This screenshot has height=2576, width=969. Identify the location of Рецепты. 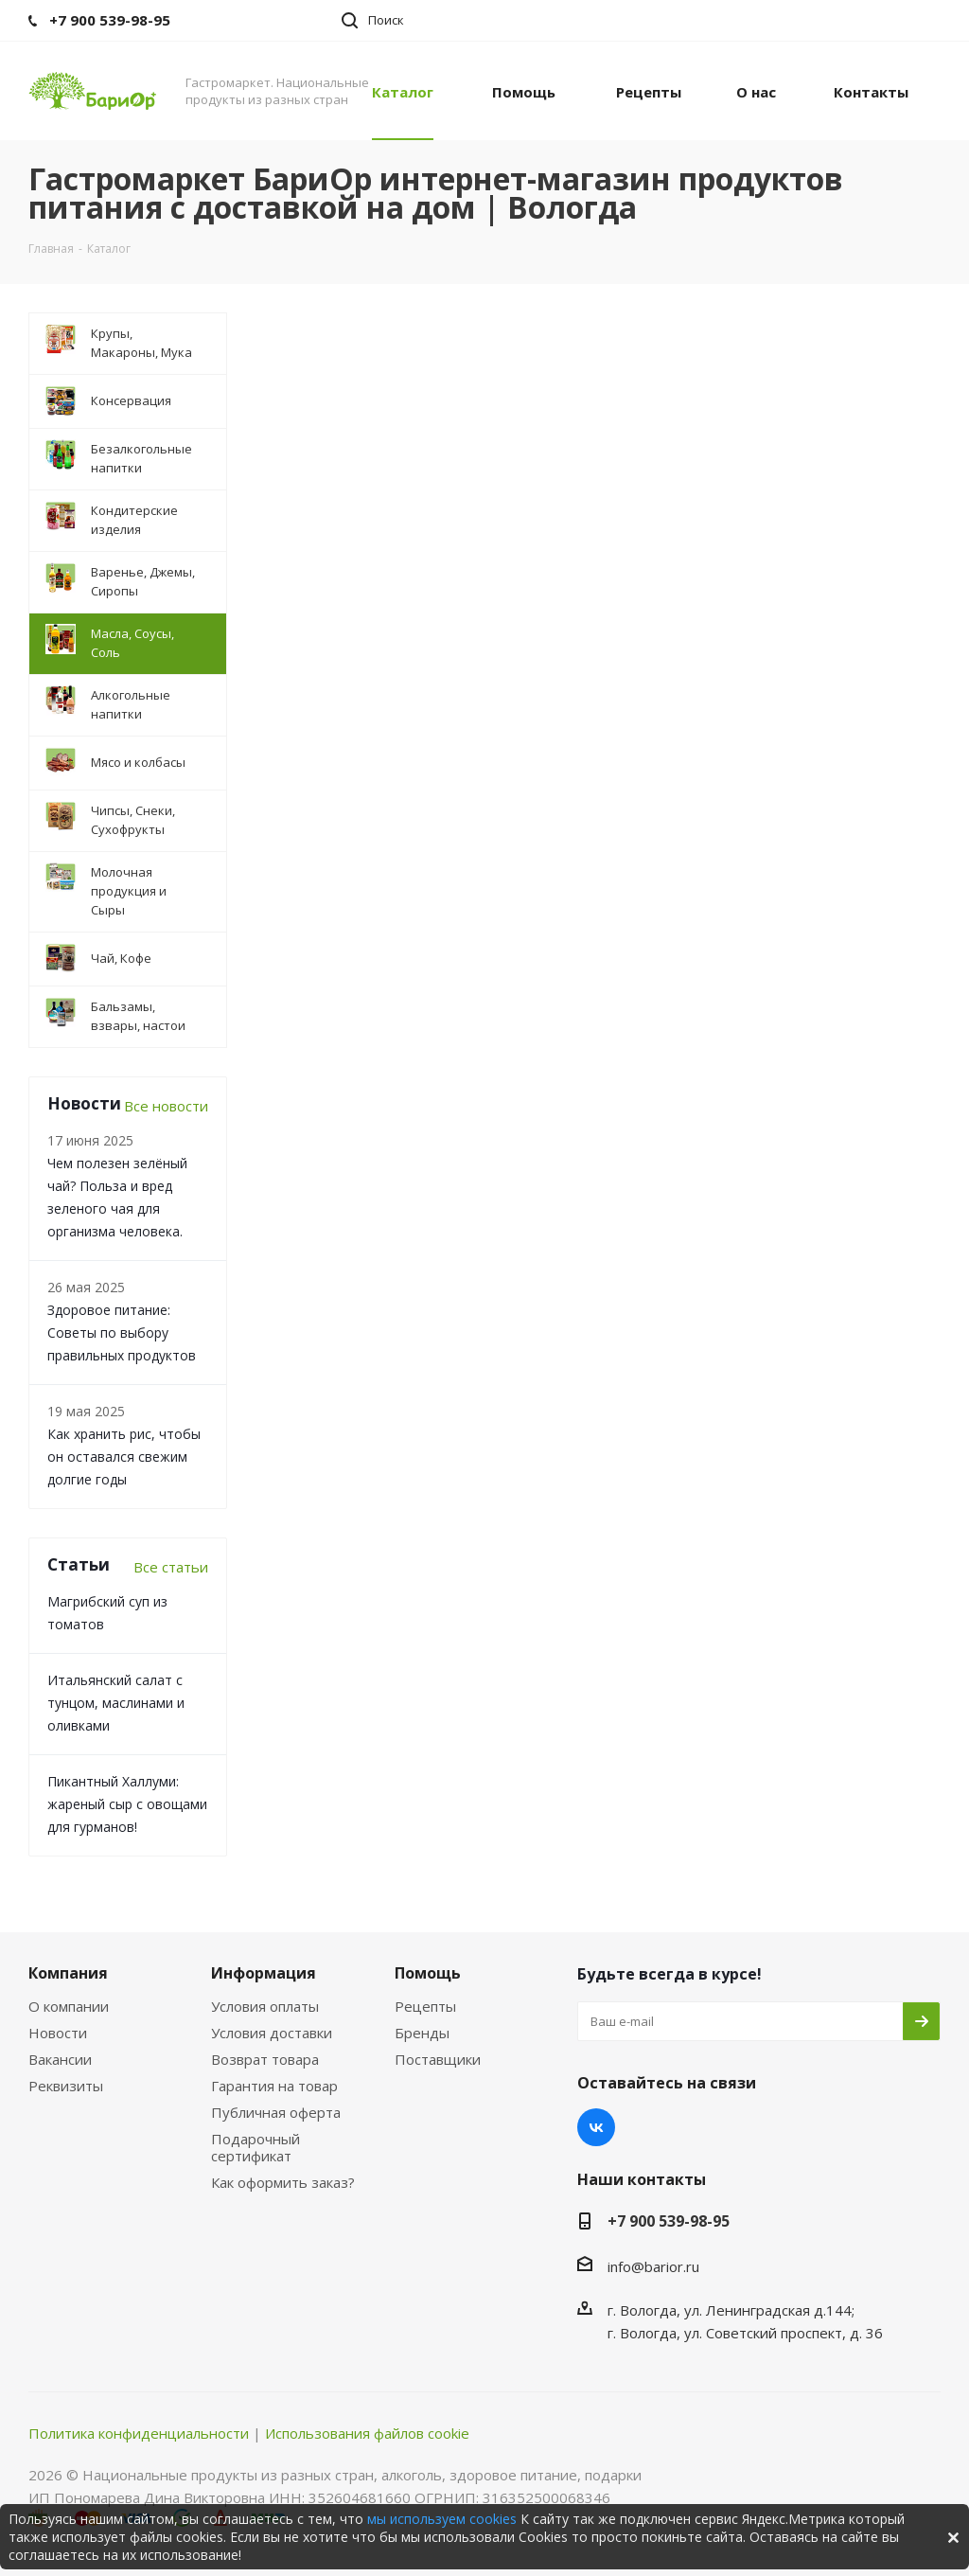
(425, 2006).